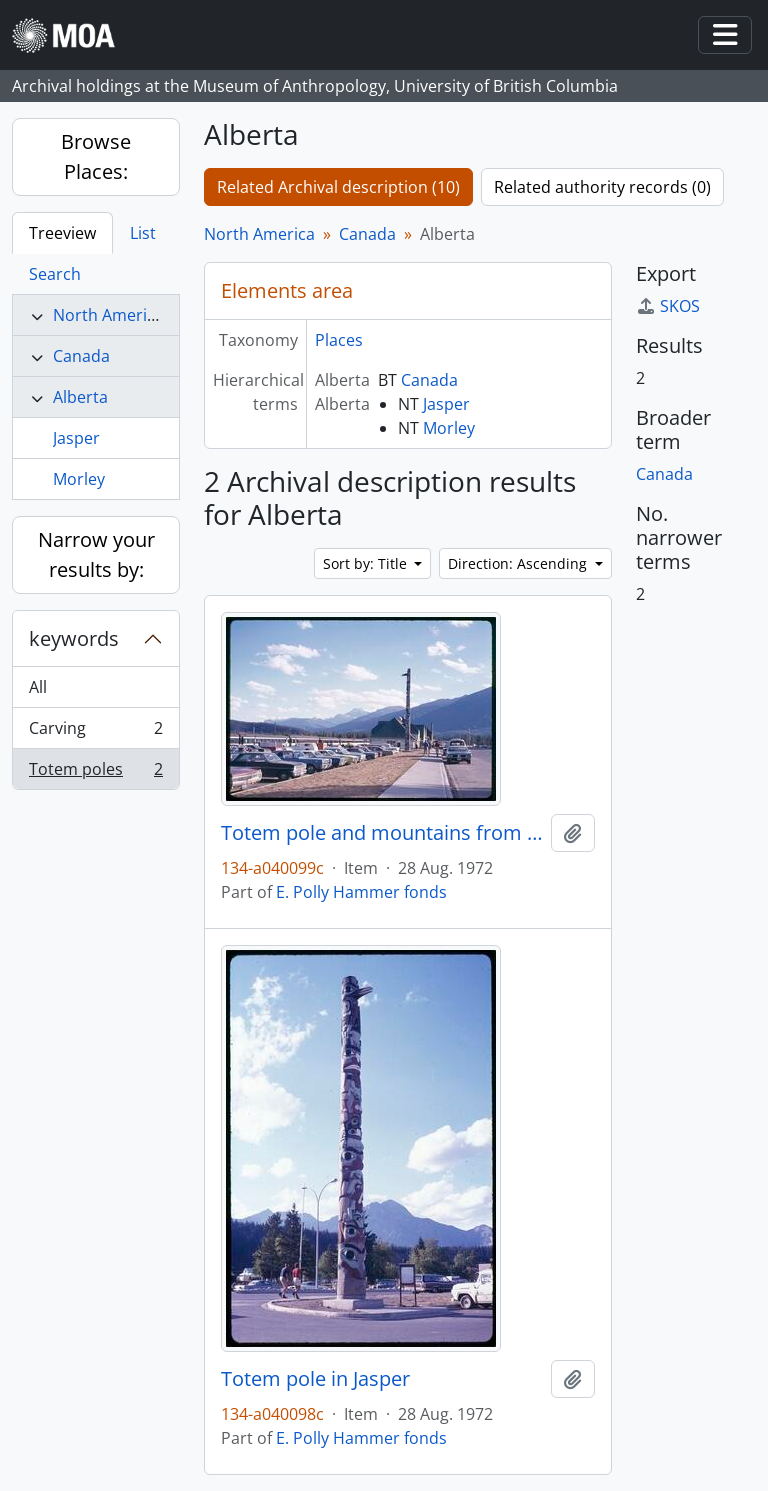  What do you see at coordinates (668, 306) in the screenshot?
I see `SKOS` at bounding box center [668, 306].